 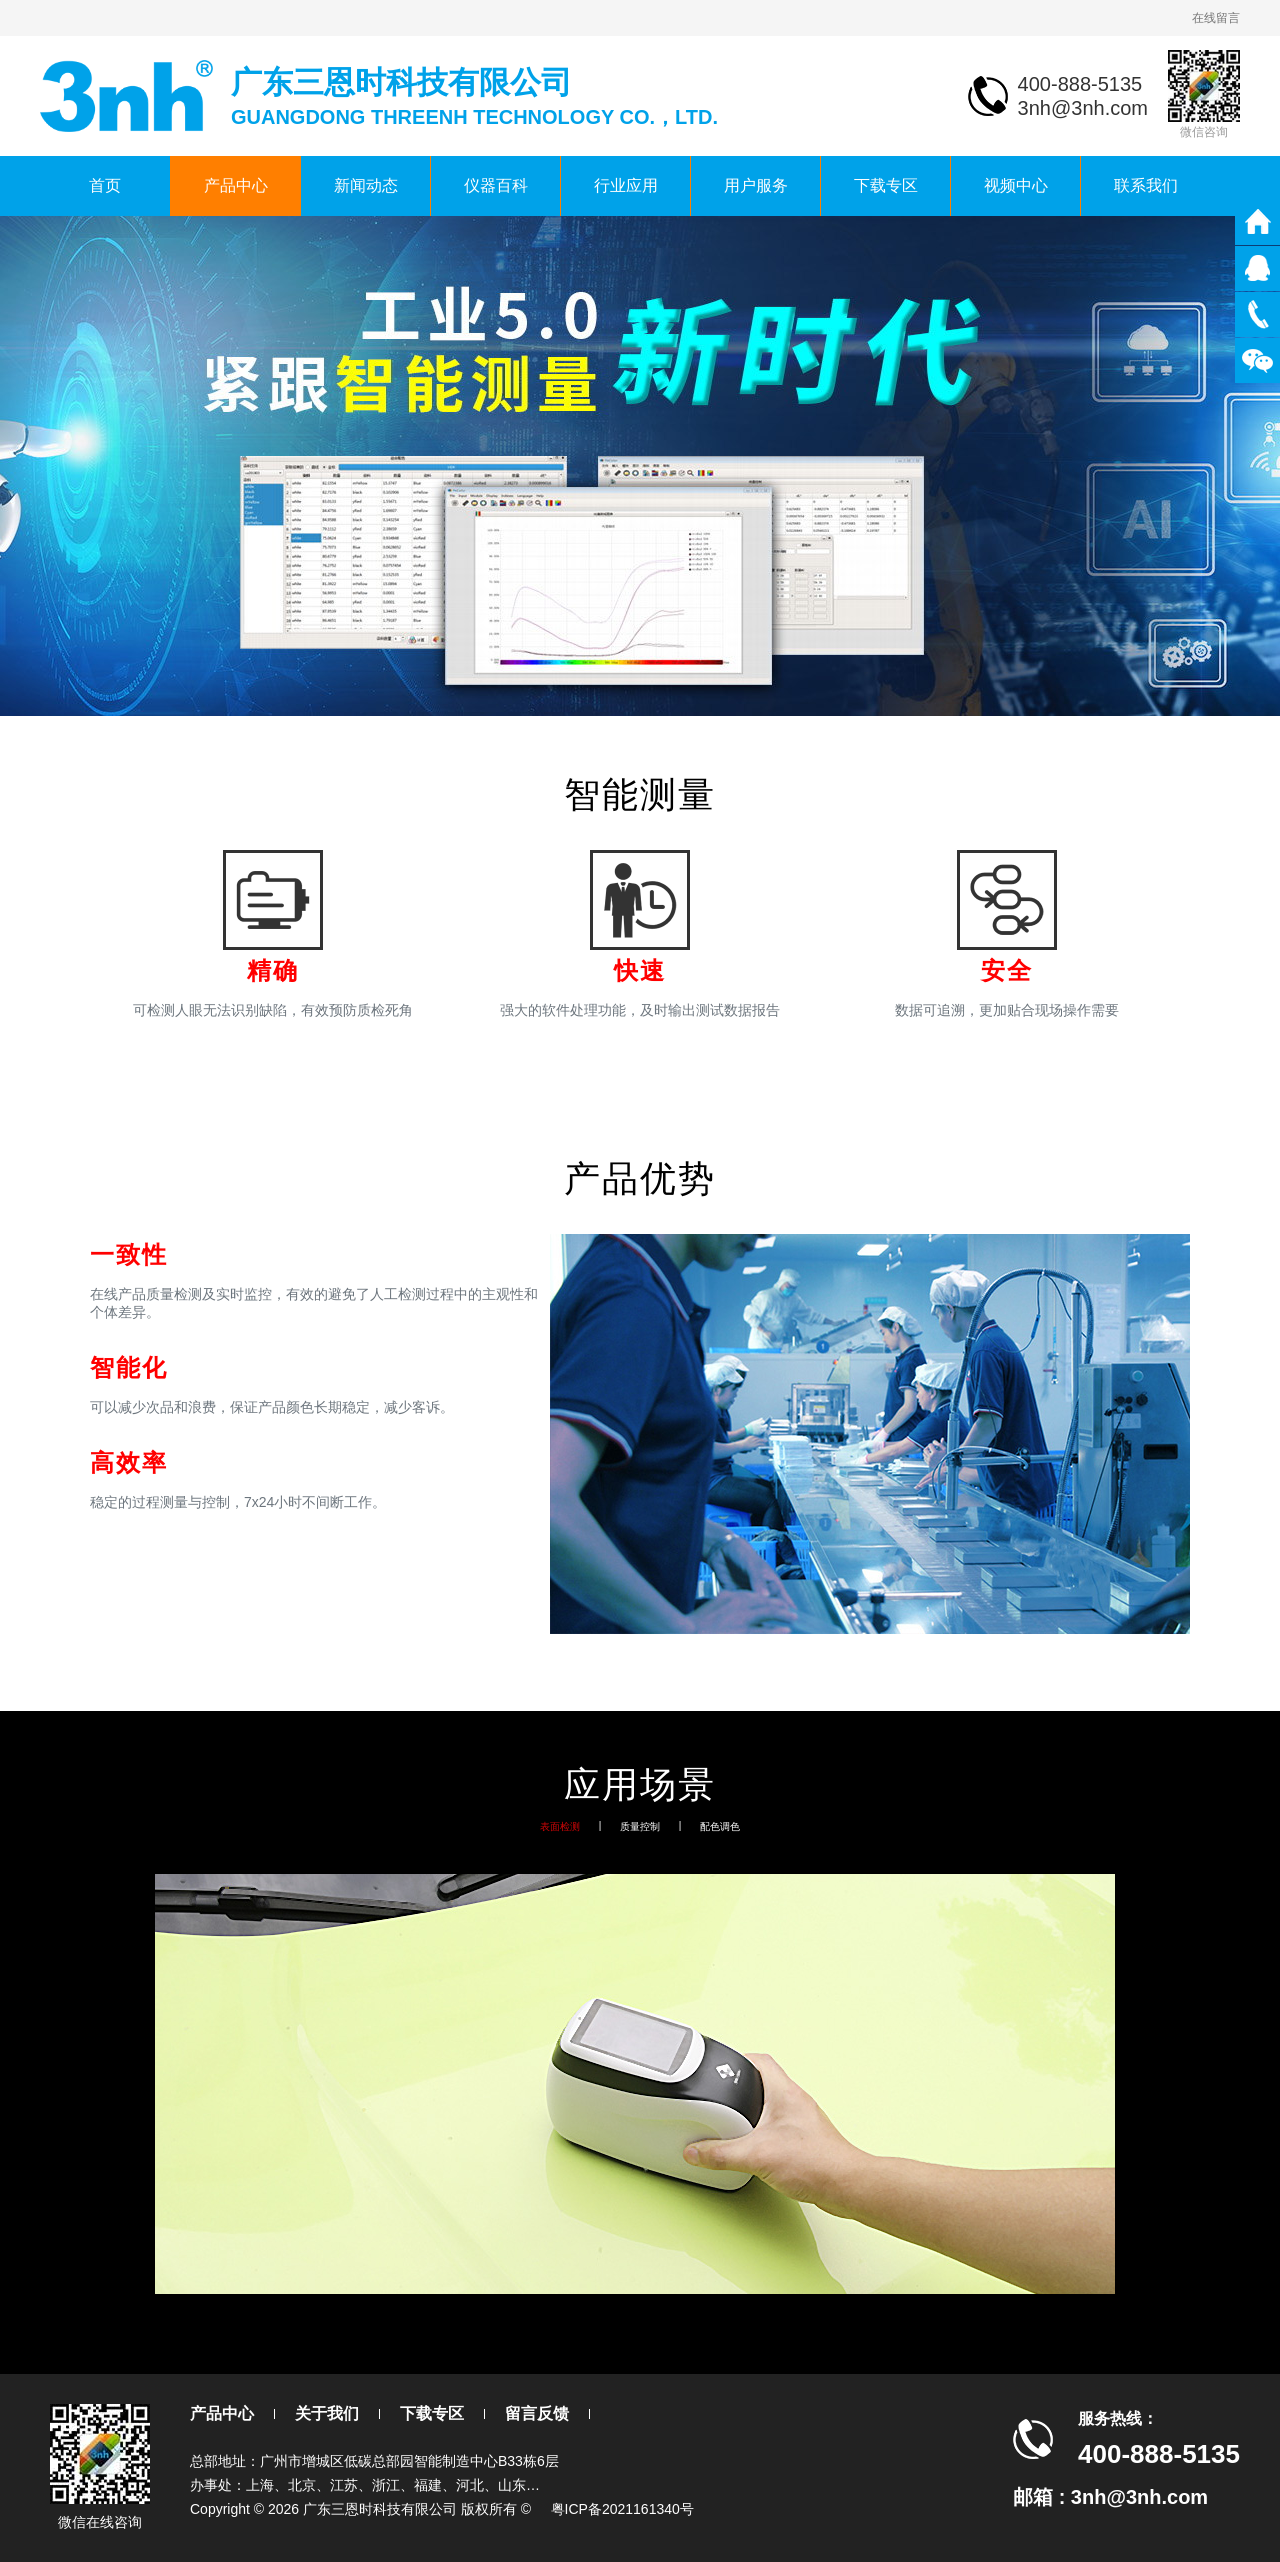 What do you see at coordinates (496, 185) in the screenshot?
I see `仪器百科` at bounding box center [496, 185].